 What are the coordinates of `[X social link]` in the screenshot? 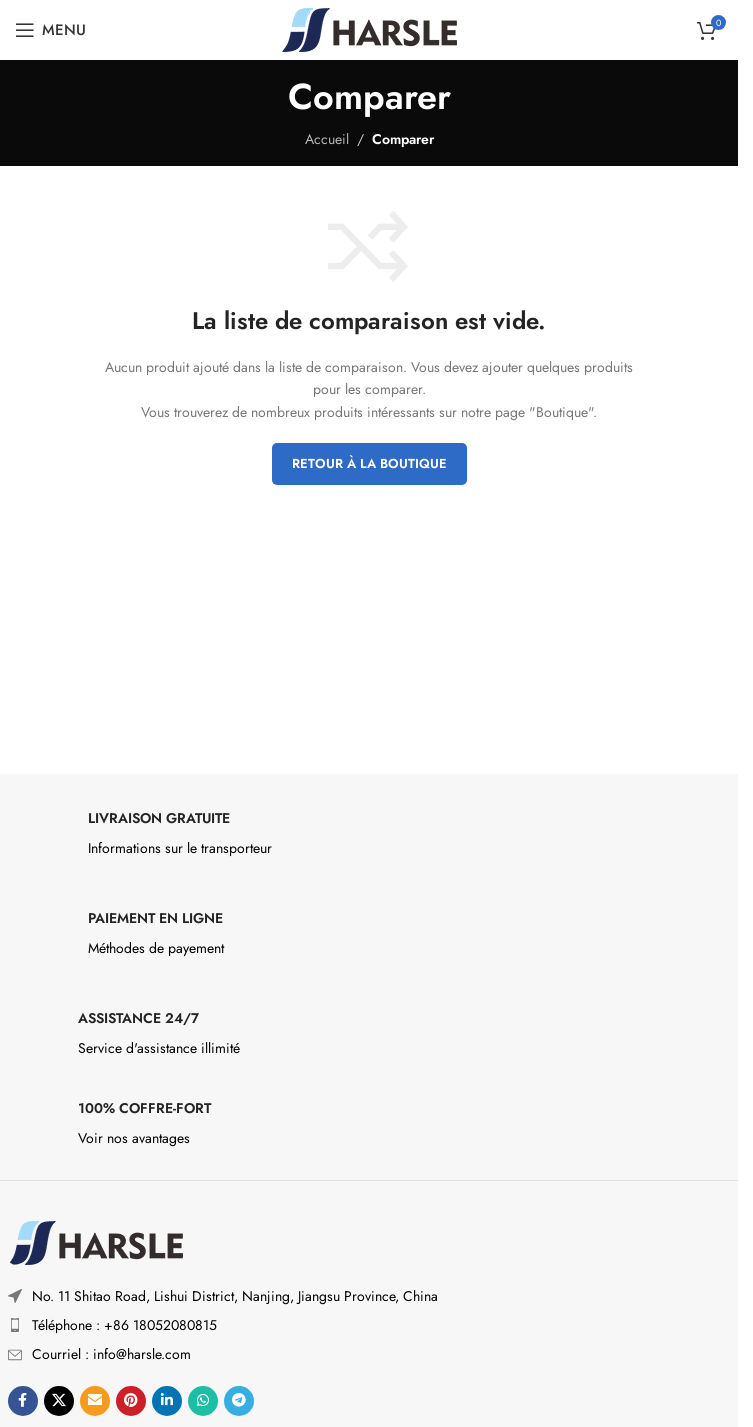 It's located at (59, 1401).